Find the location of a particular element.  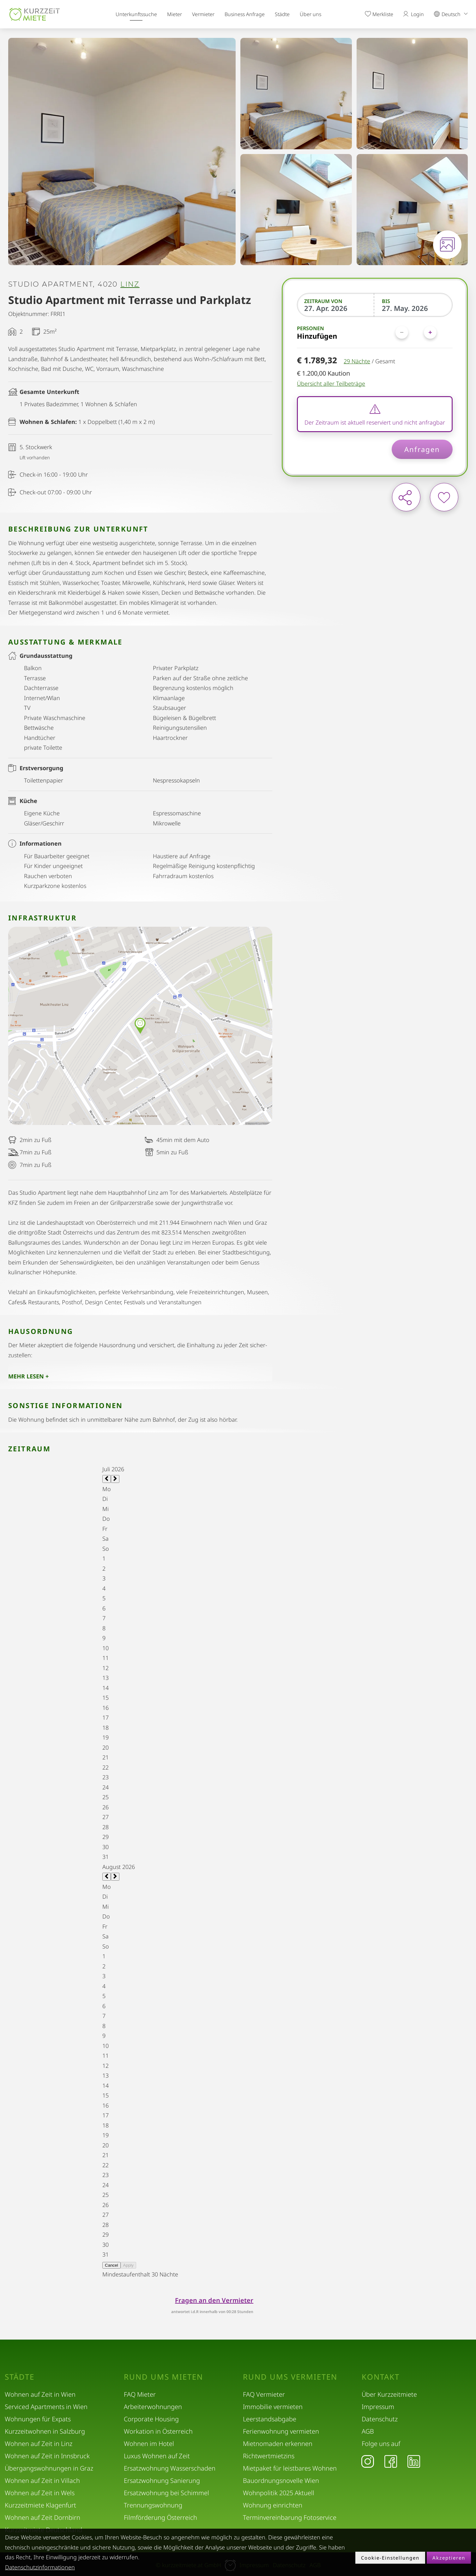

Vermieter is located at coordinates (203, 14).